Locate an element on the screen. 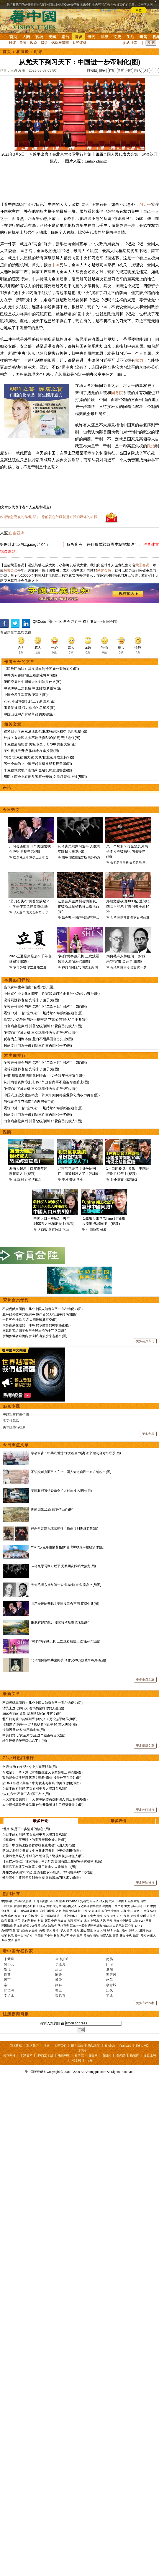  北京 is located at coordinates (86, 1920).